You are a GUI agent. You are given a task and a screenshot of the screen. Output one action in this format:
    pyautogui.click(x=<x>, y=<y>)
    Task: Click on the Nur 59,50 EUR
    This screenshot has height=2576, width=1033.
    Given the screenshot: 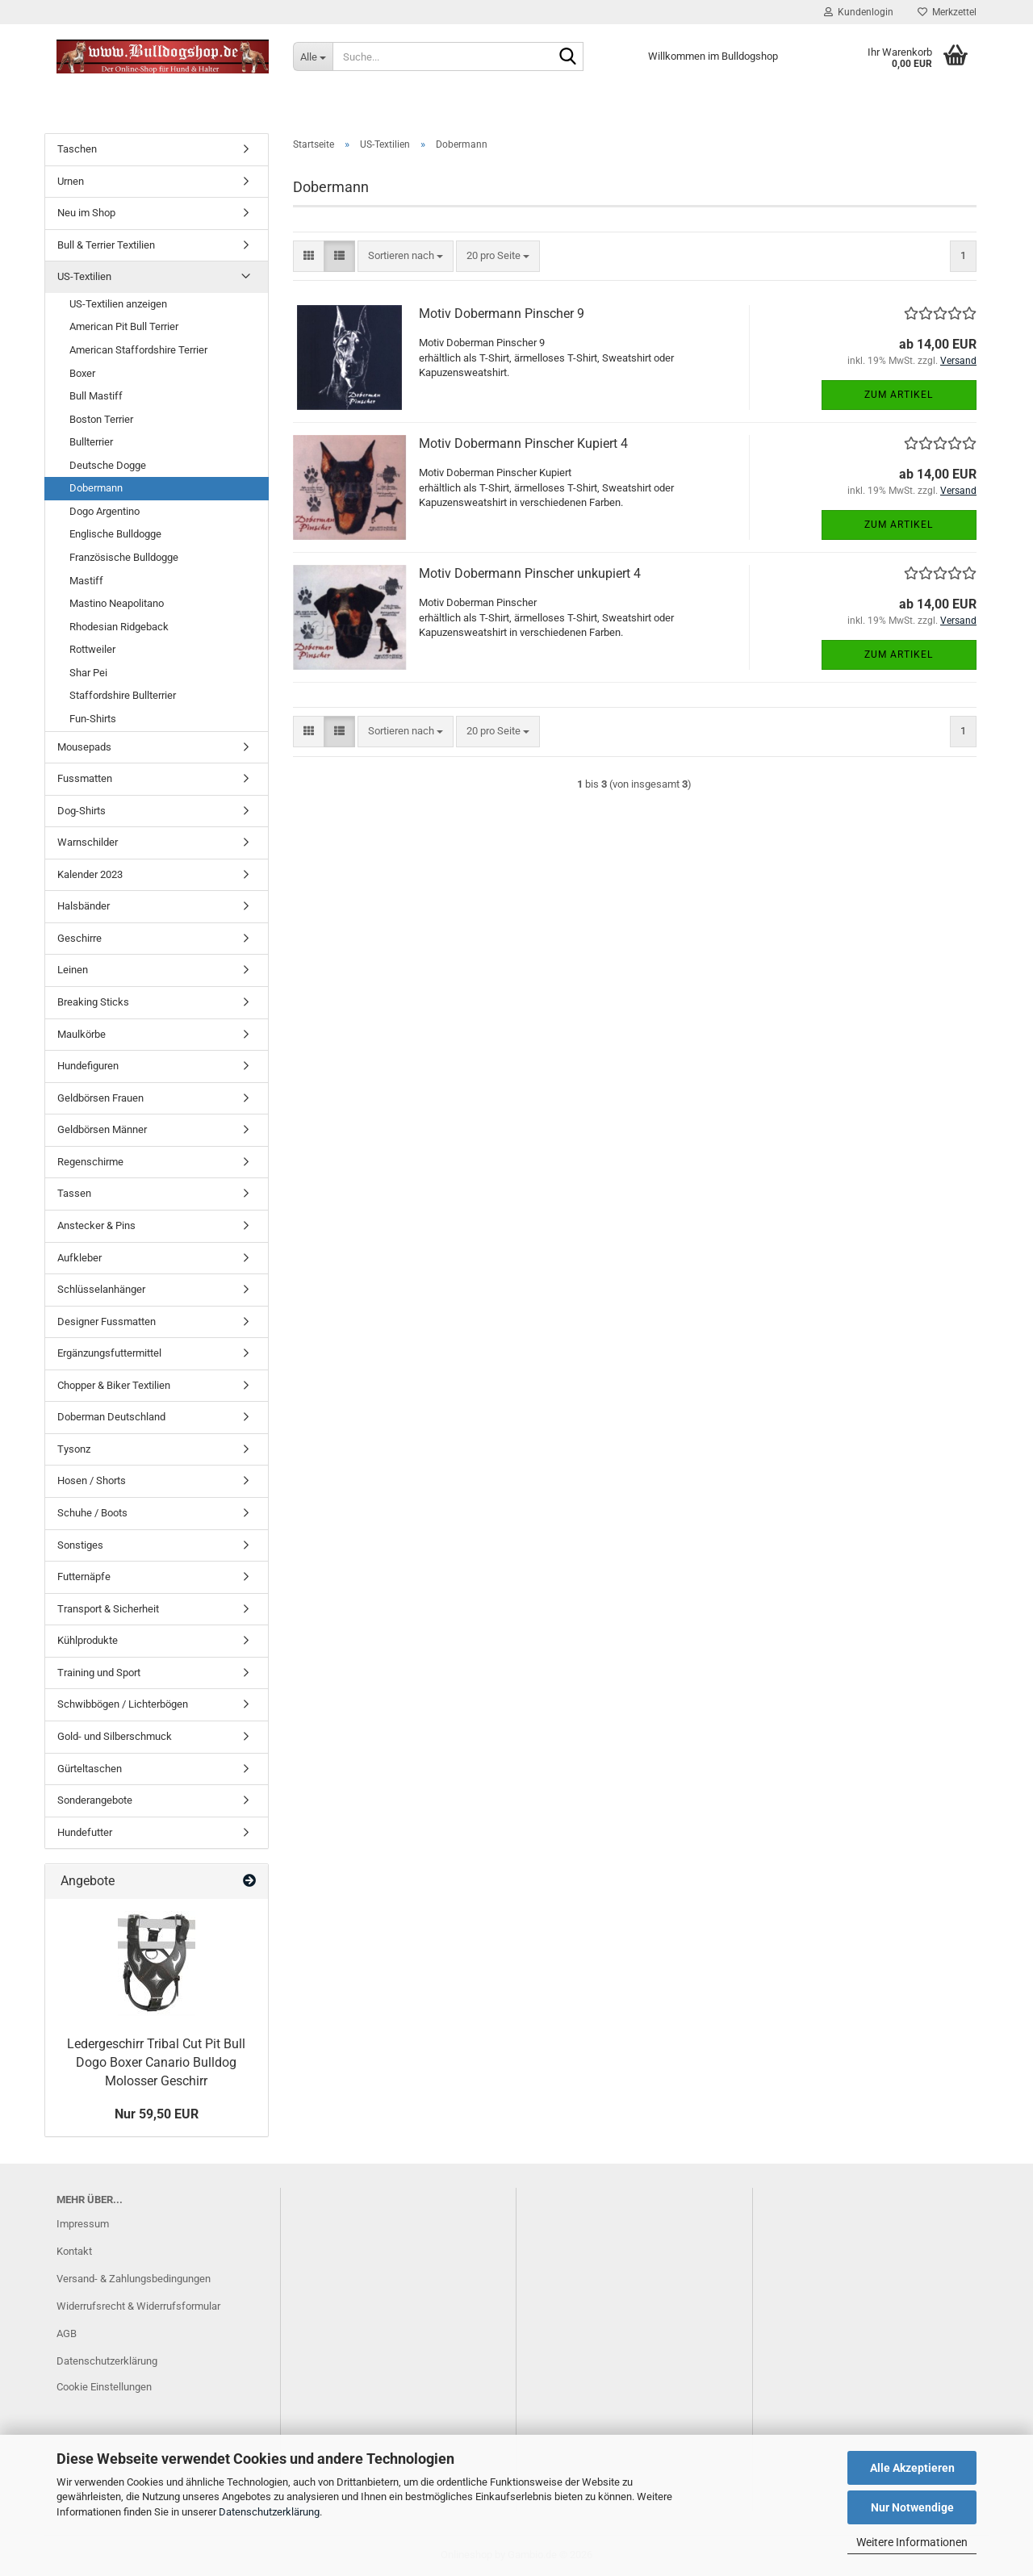 What is the action you would take?
    pyautogui.click(x=157, y=2114)
    